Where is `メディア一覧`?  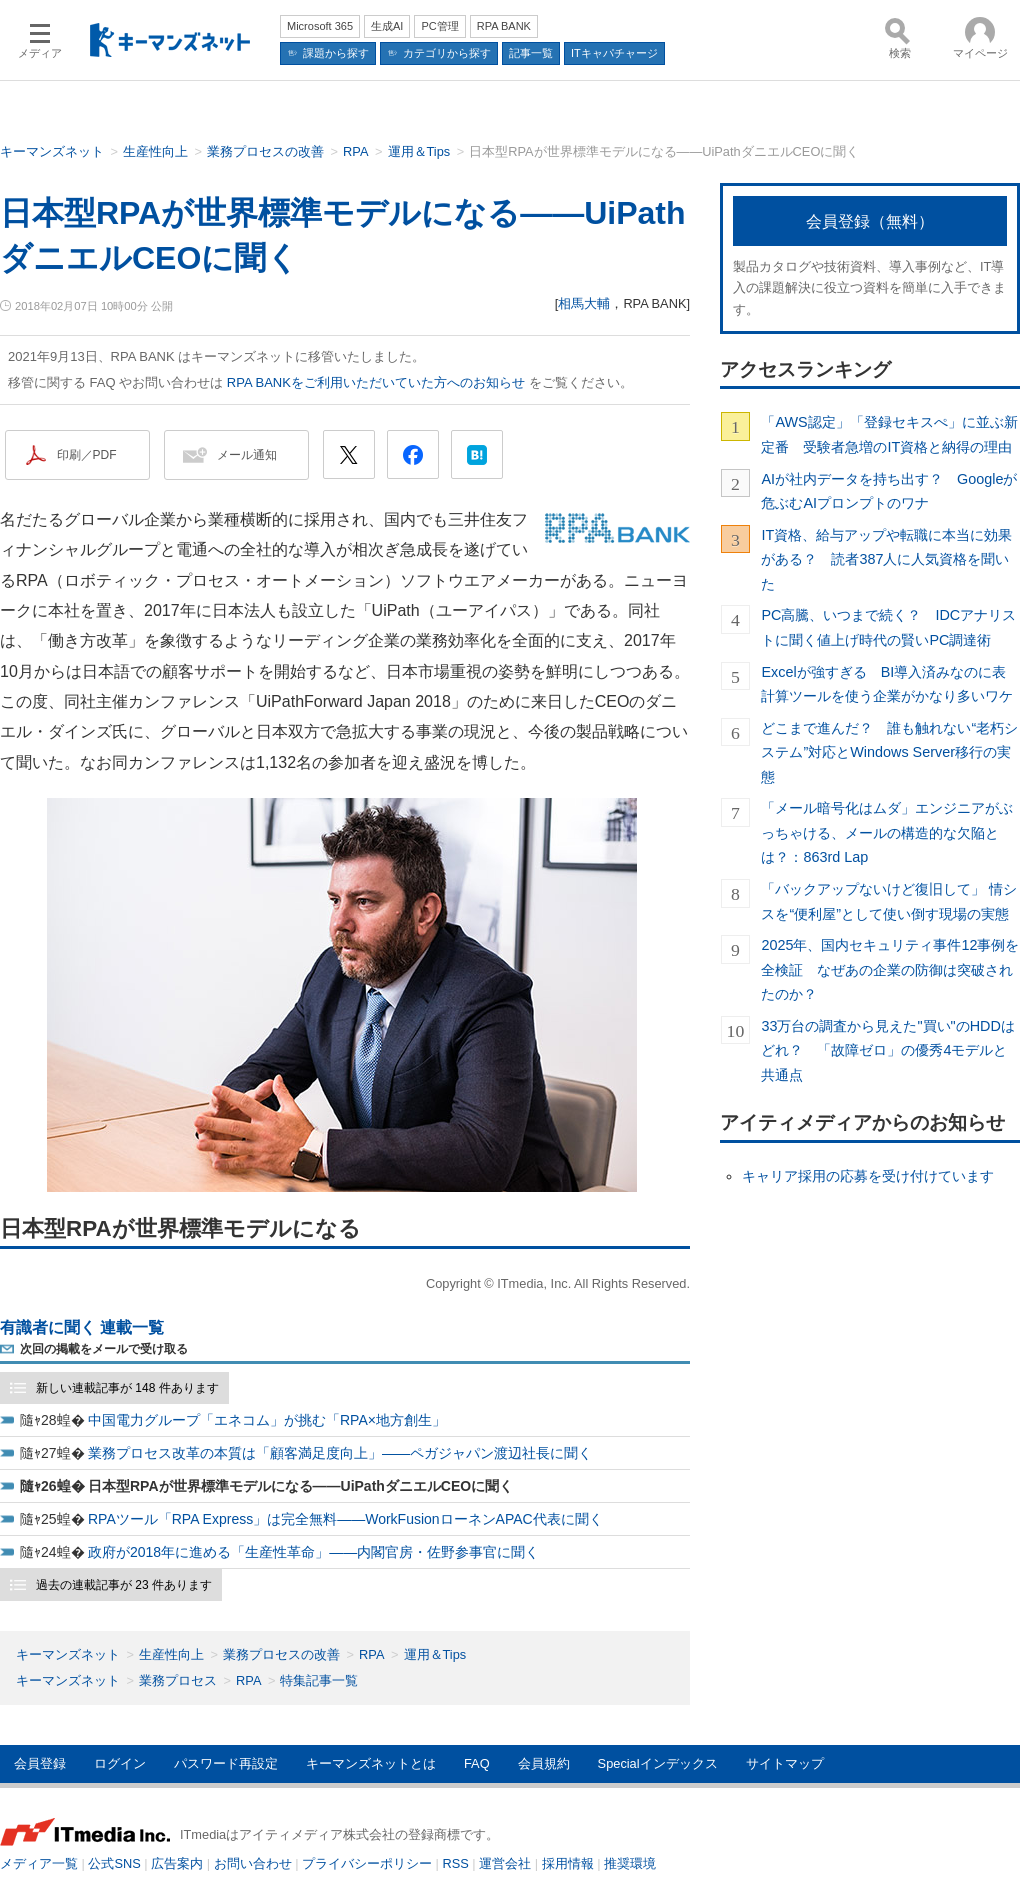 メディア一覧 is located at coordinates (39, 1863).